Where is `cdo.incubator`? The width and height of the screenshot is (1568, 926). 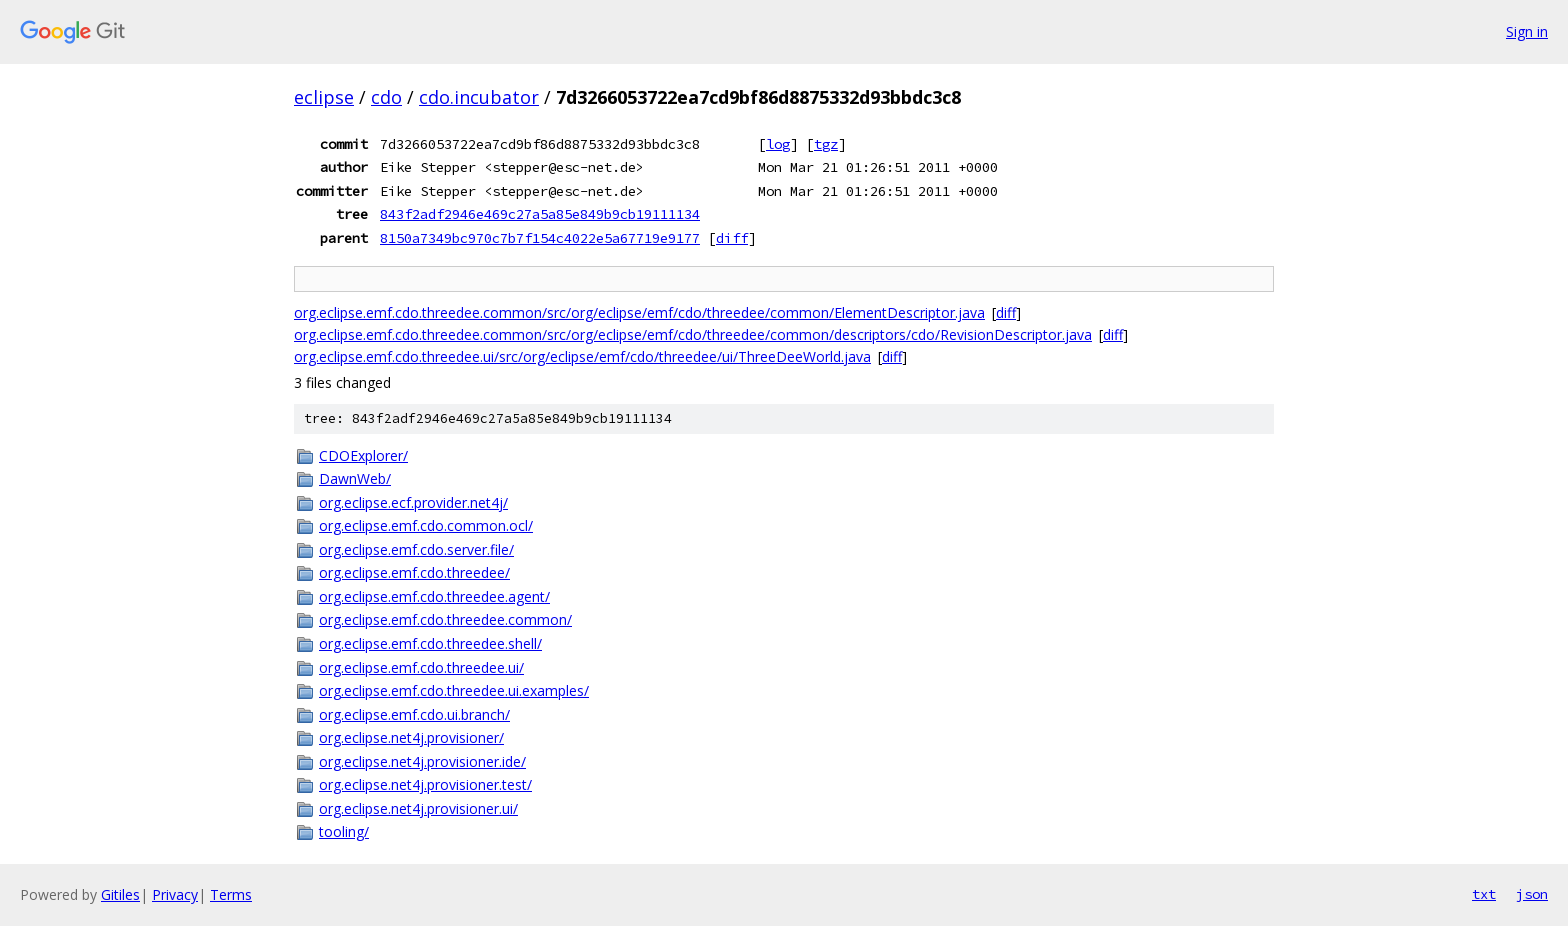 cdo.incubator is located at coordinates (479, 97).